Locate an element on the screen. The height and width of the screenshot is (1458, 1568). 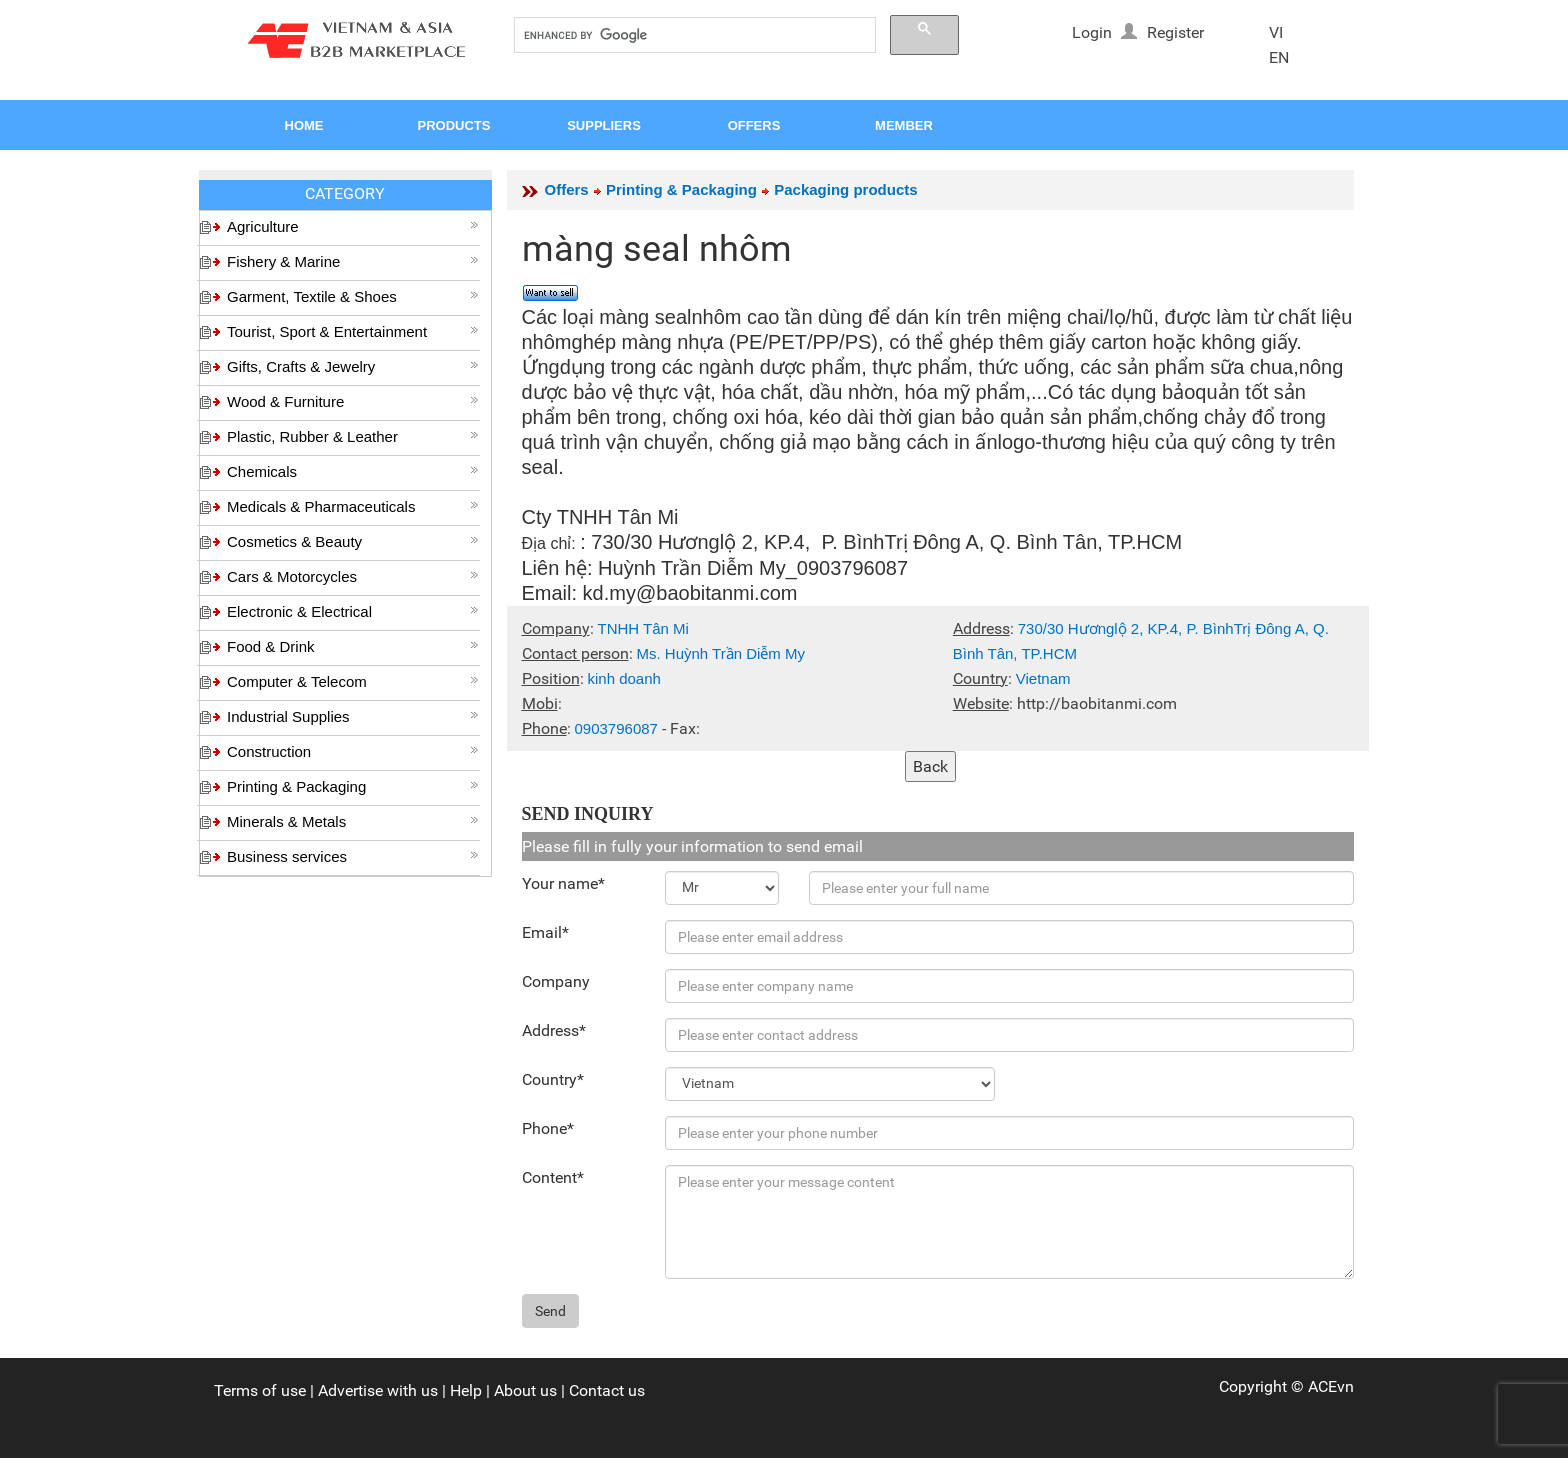
Chemicals is located at coordinates (353, 471).